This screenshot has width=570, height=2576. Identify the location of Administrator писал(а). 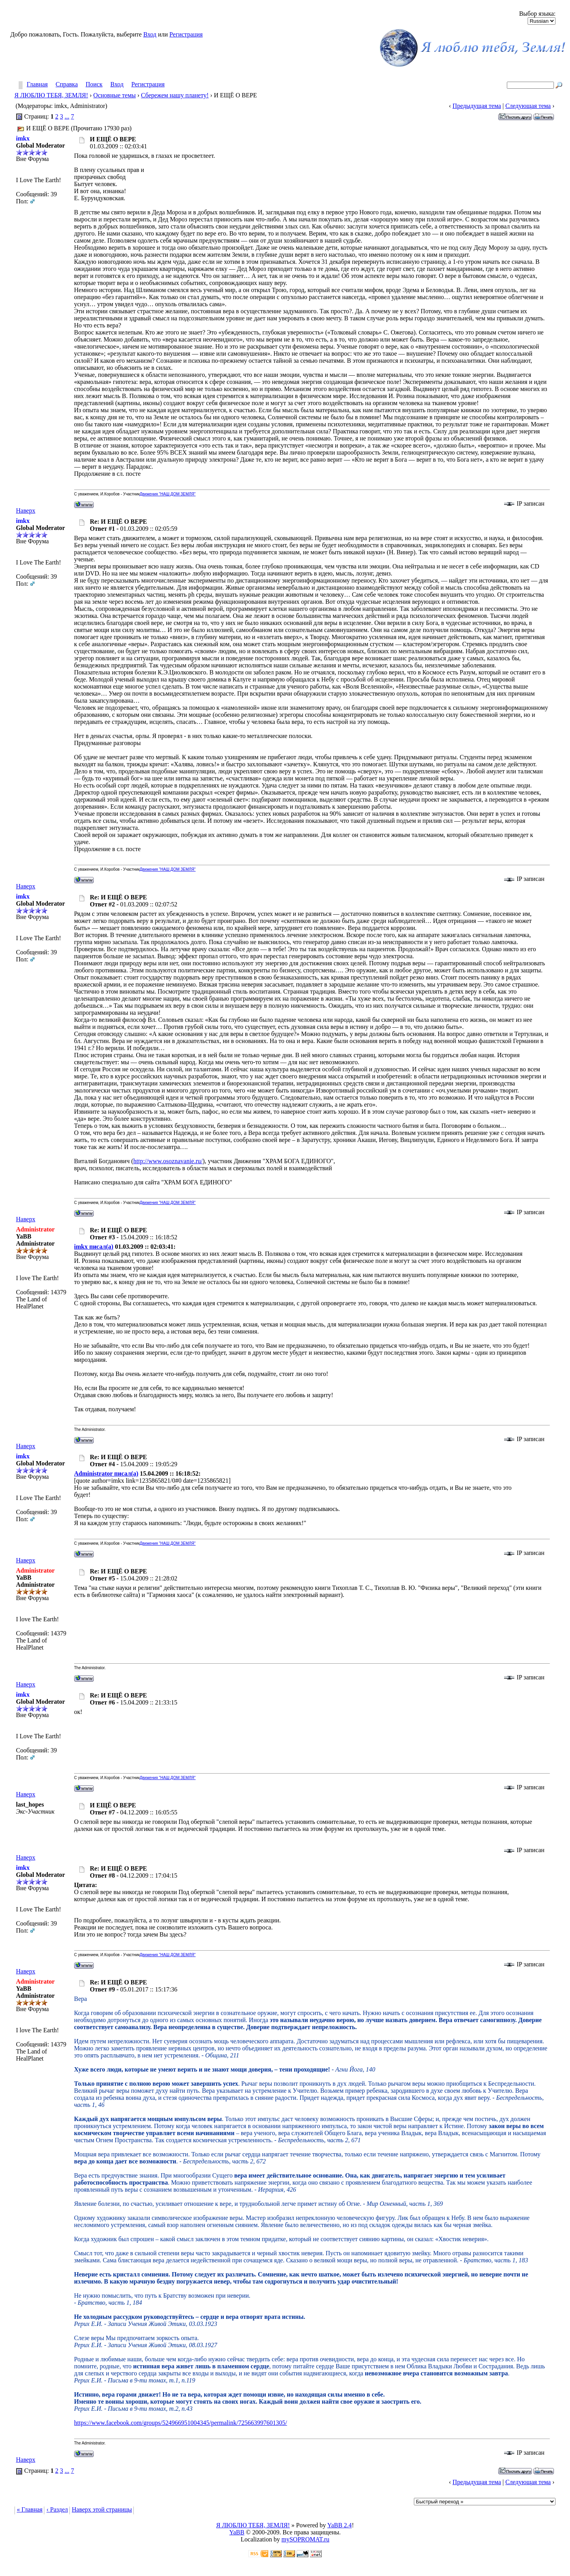
(106, 1473).